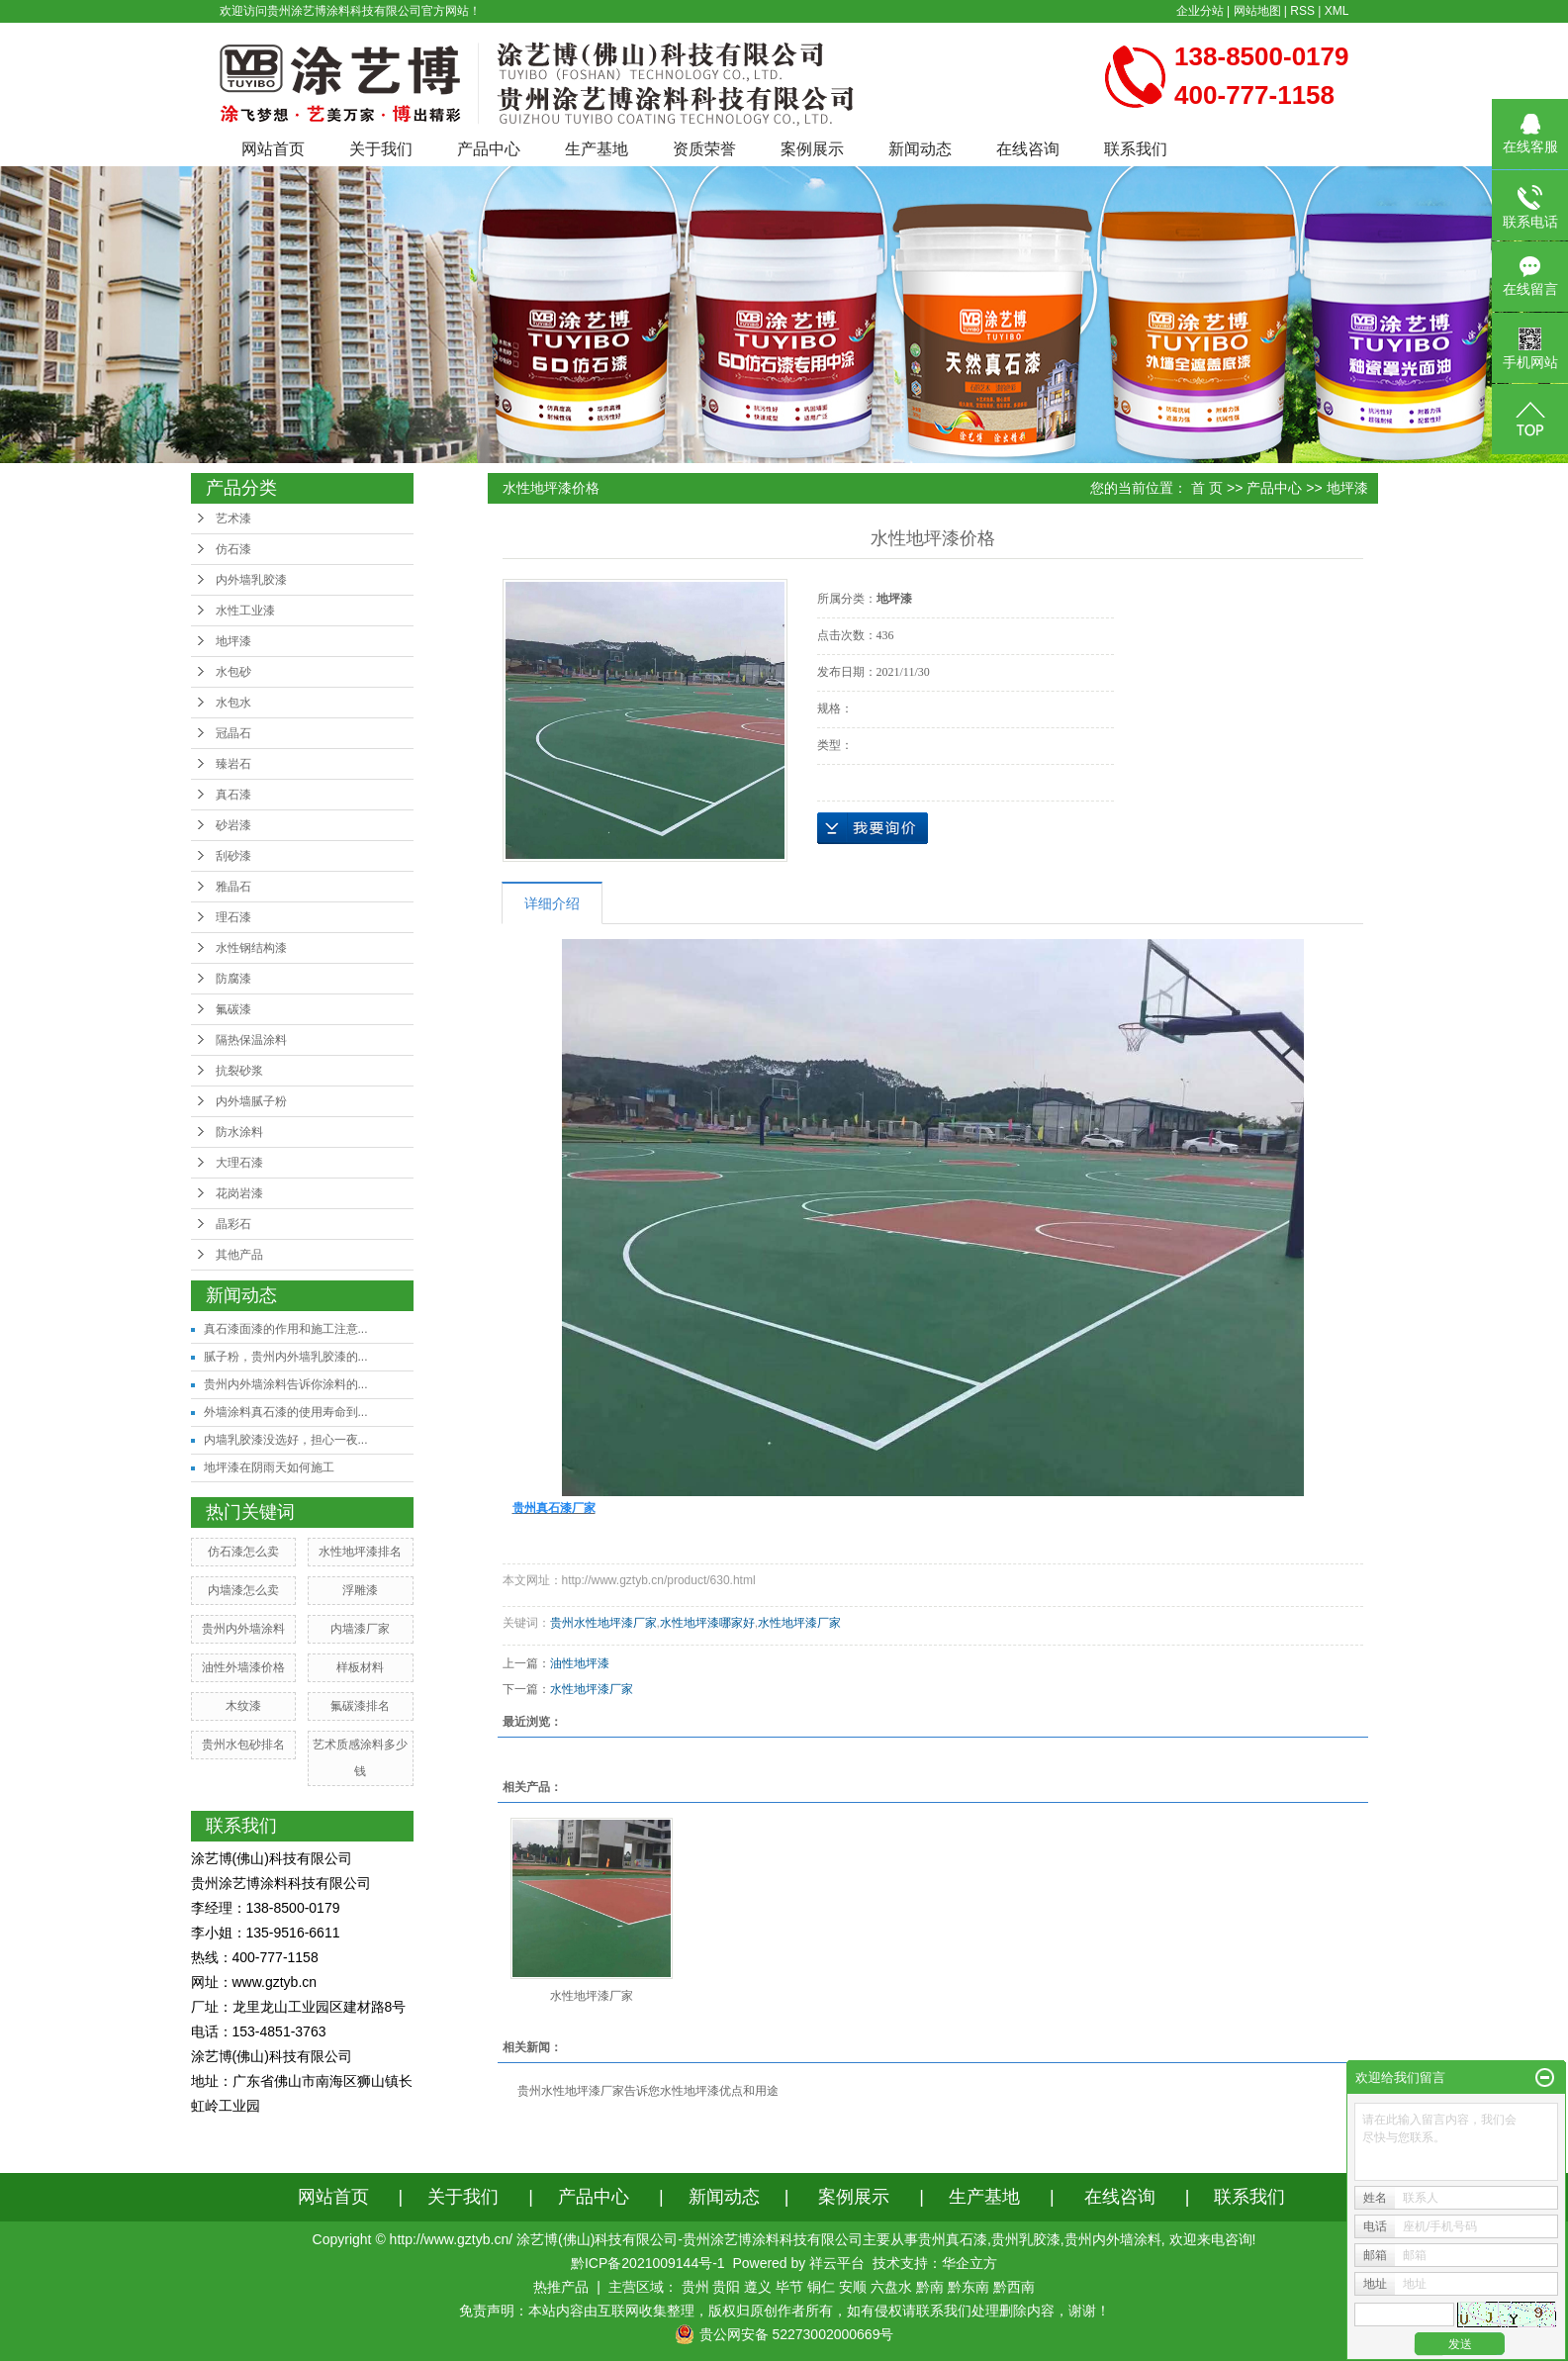 The image size is (1568, 2361). I want to click on 浮雕漆, so click(360, 1590).